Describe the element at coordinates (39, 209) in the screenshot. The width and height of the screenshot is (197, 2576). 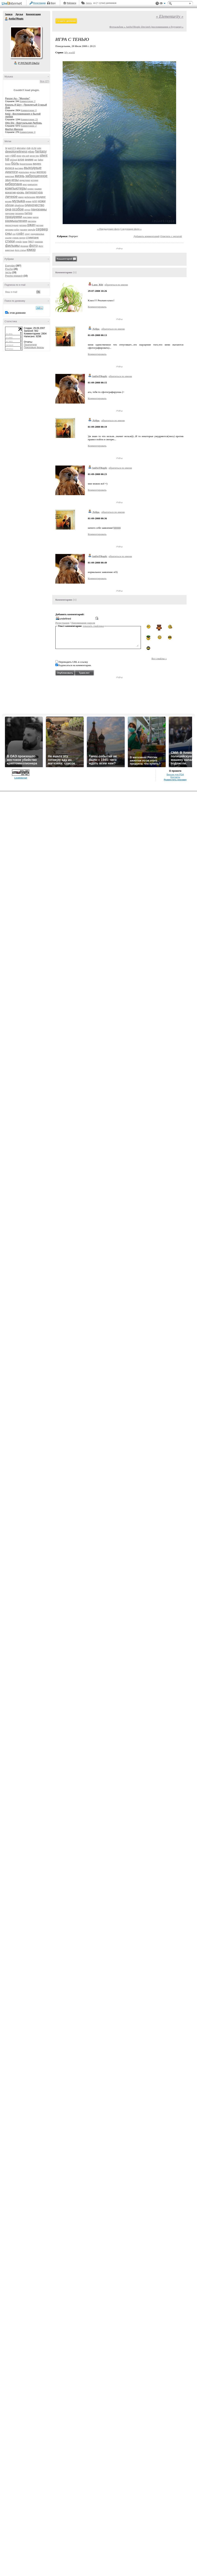
I see `панорамы` at that location.